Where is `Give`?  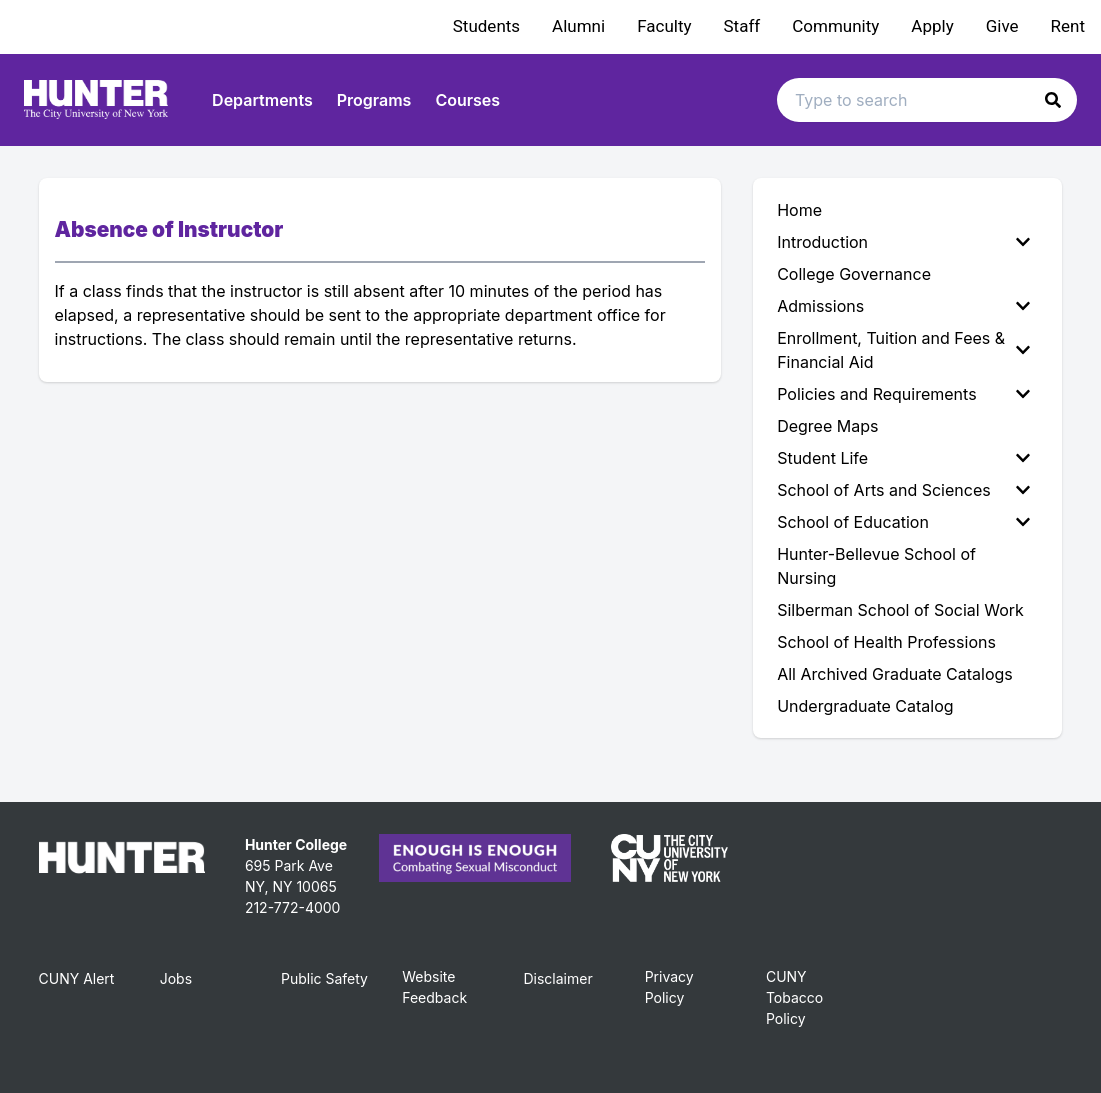
Give is located at coordinates (1002, 26).